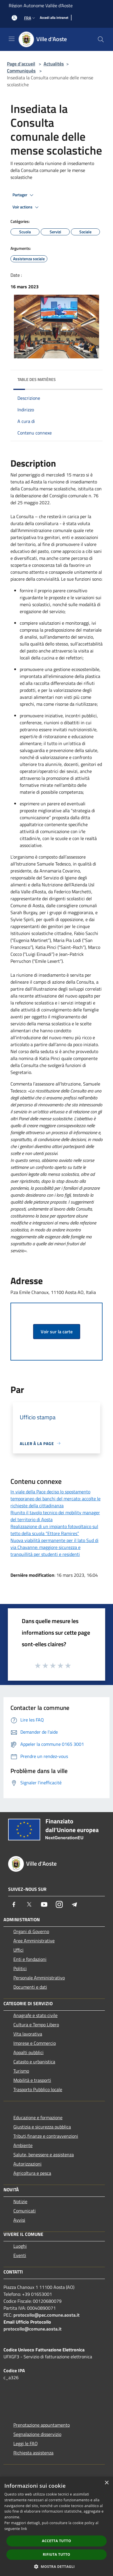 The height and width of the screenshot is (2576, 113). Describe the element at coordinates (32, 2328) in the screenshot. I see `protocollo@comune.aosta.it` at that location.